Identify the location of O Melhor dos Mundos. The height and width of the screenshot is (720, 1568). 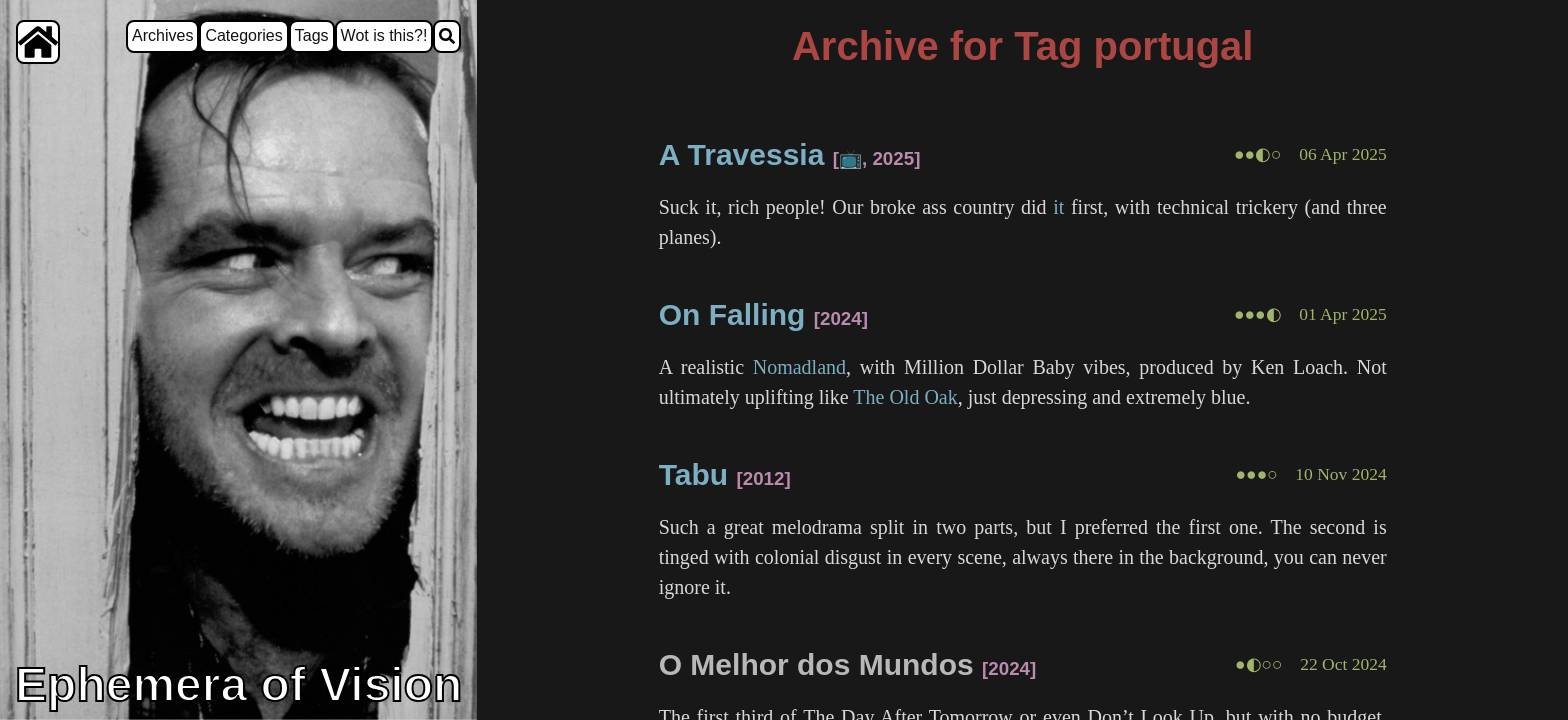
(816, 664).